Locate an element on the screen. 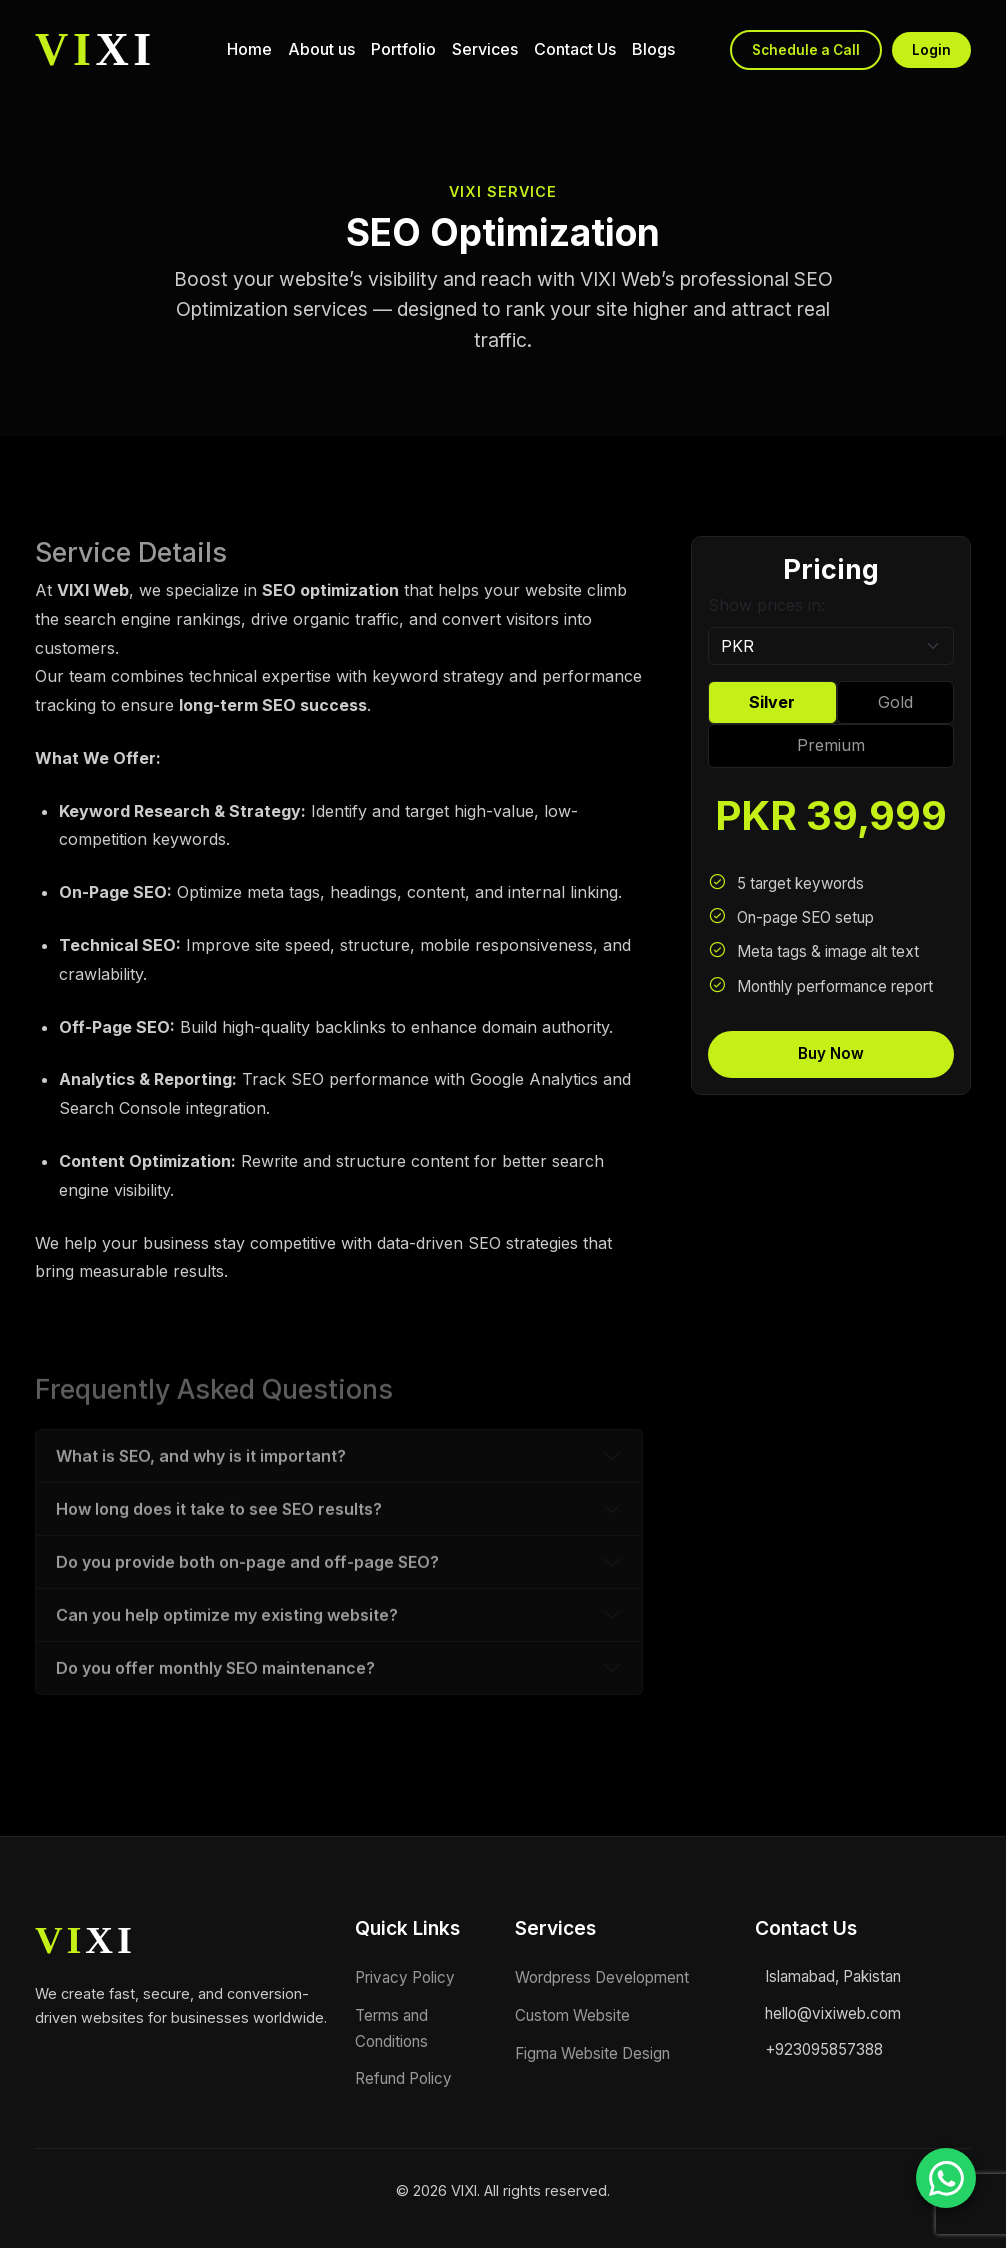 The height and width of the screenshot is (2248, 1006). Figma Website Design is located at coordinates (592, 2053).